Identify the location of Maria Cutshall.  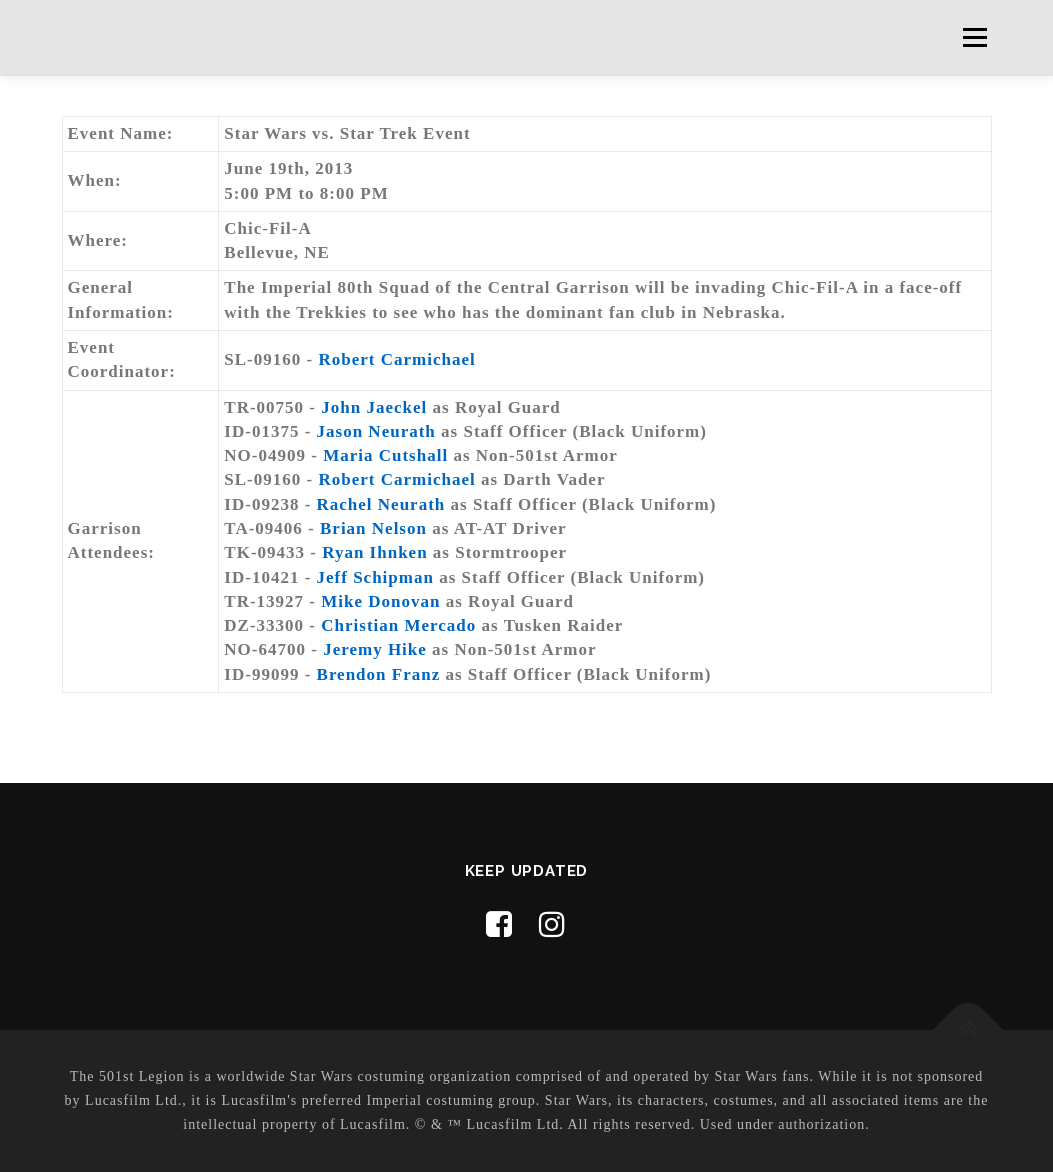
(385, 455).